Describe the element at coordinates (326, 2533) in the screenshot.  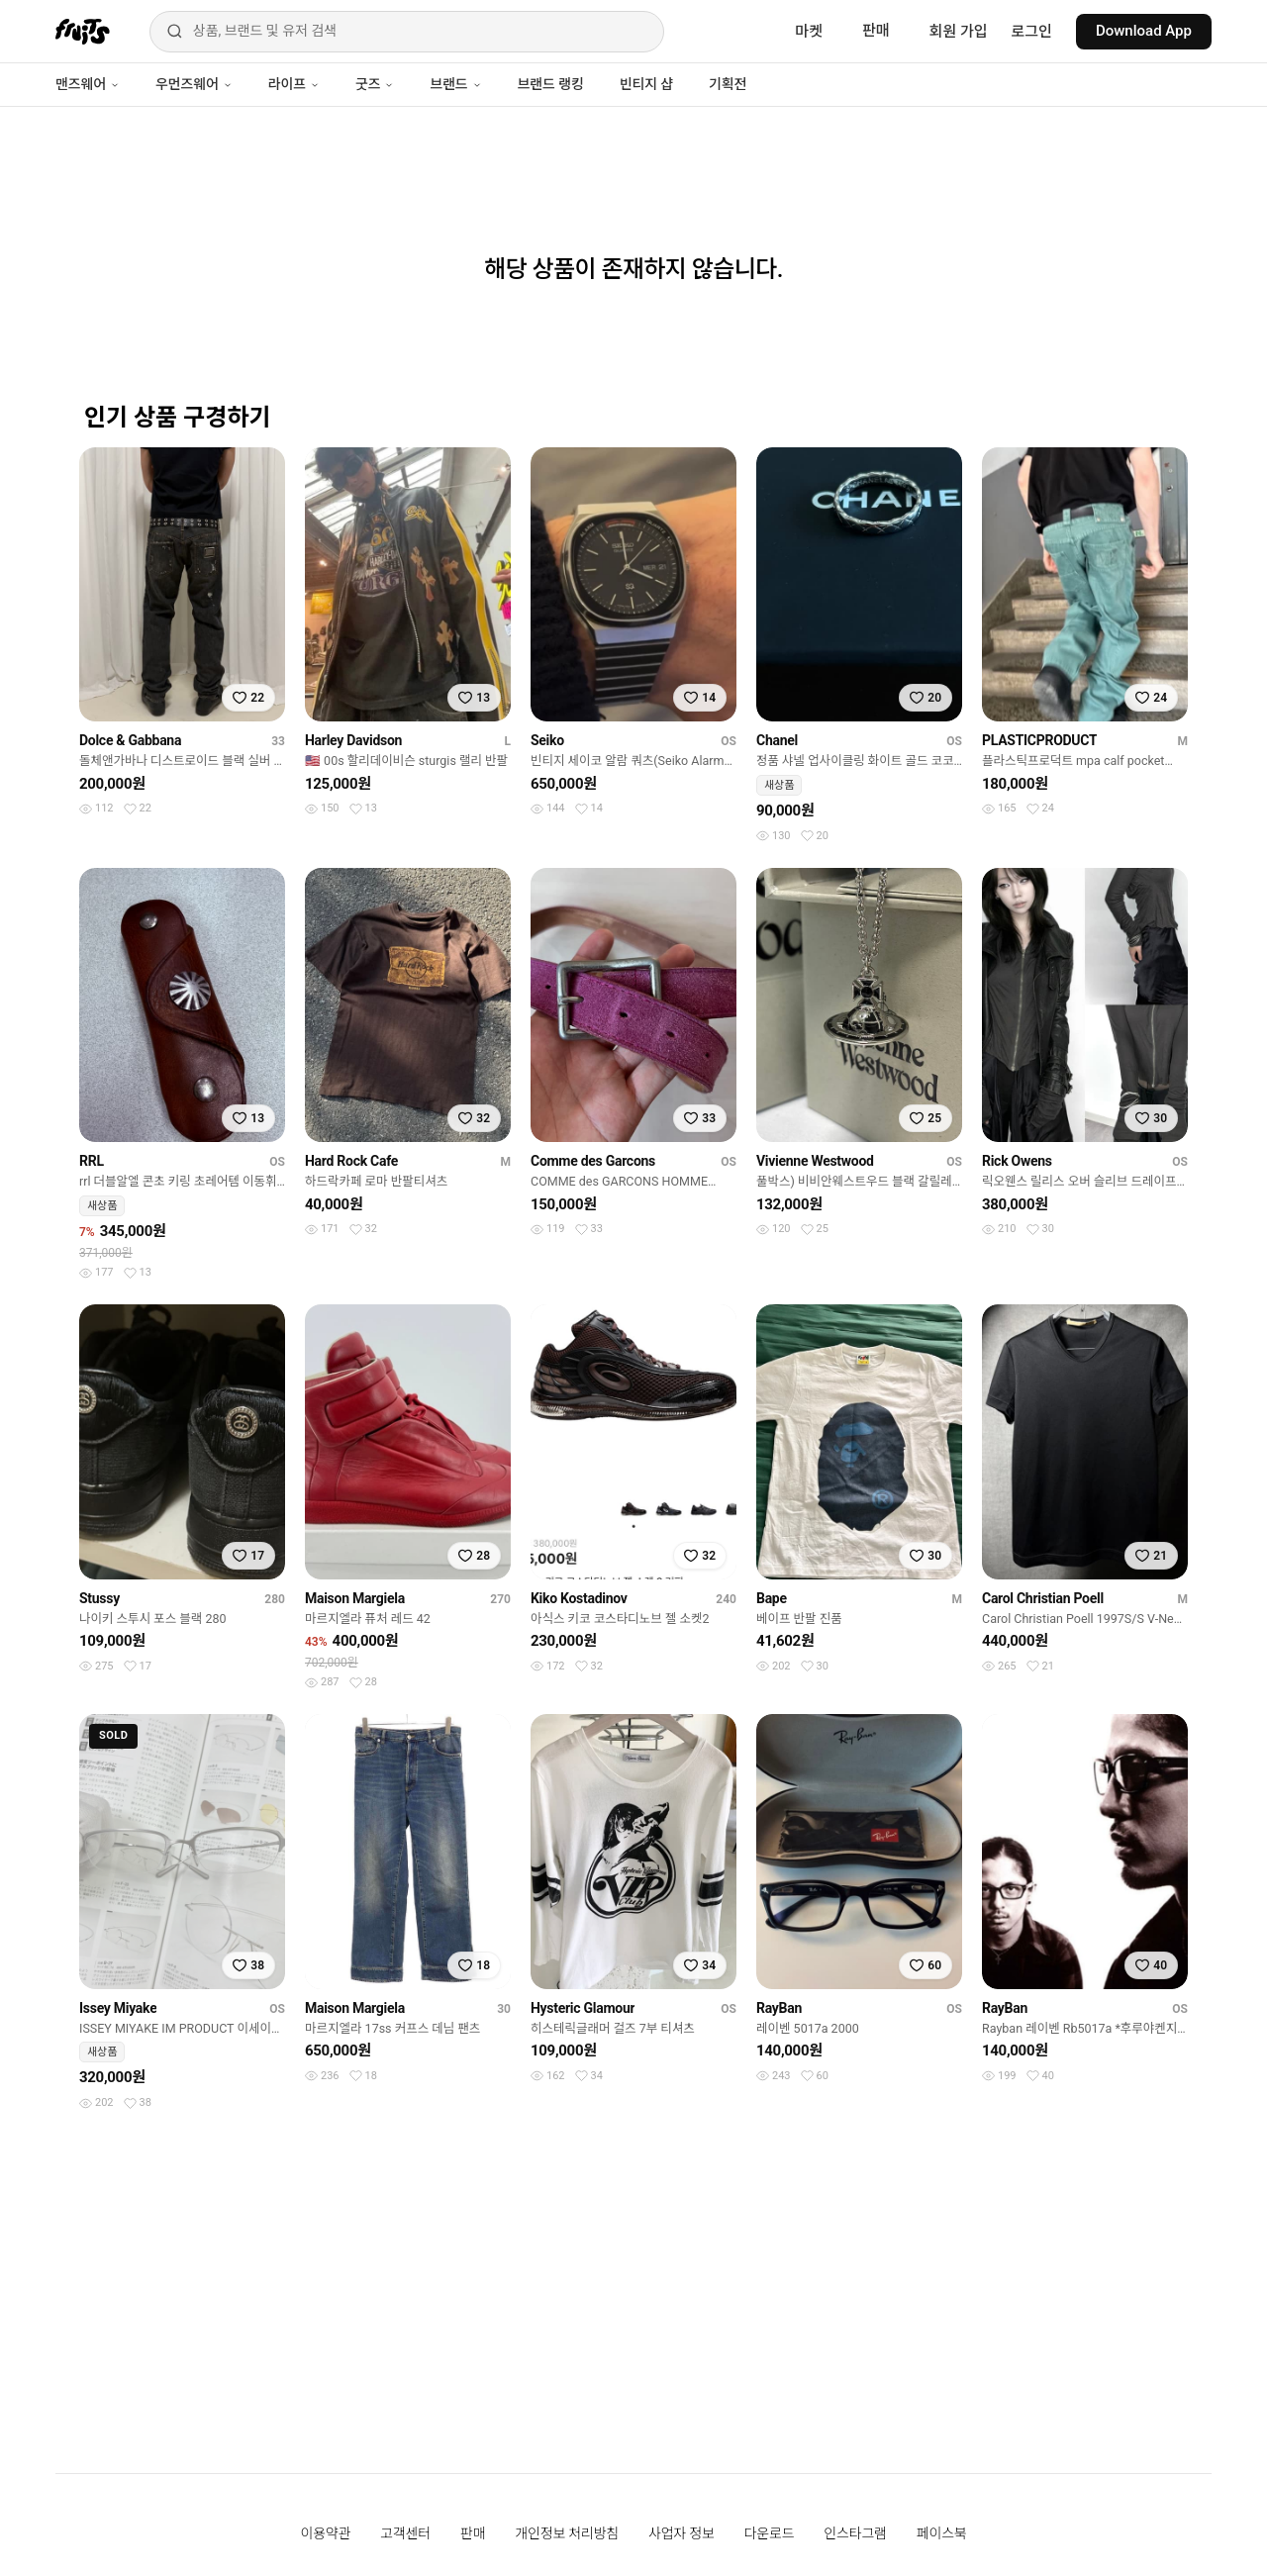
I see `이용약관` at that location.